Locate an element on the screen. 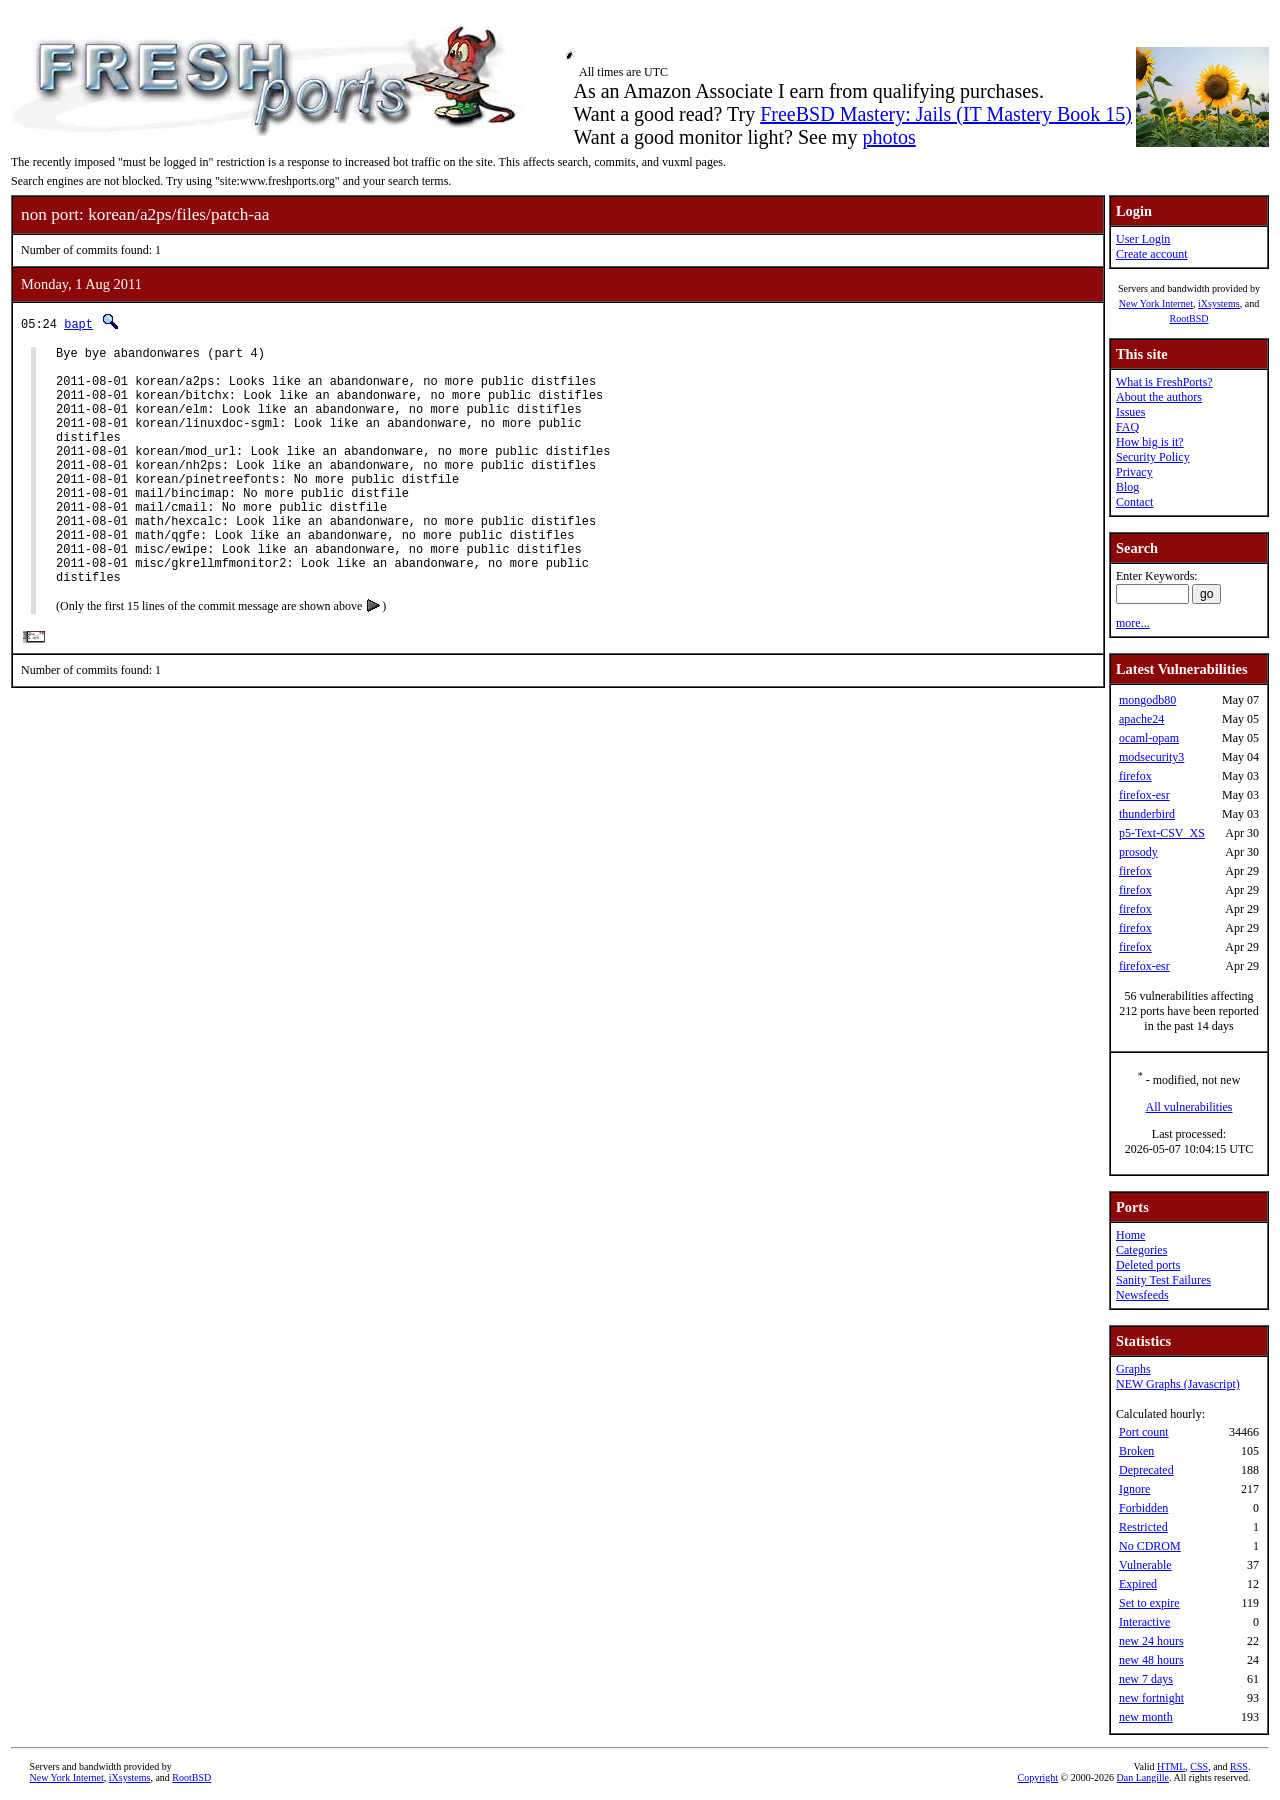 The image size is (1280, 1800). prosody is located at coordinates (1138, 852).